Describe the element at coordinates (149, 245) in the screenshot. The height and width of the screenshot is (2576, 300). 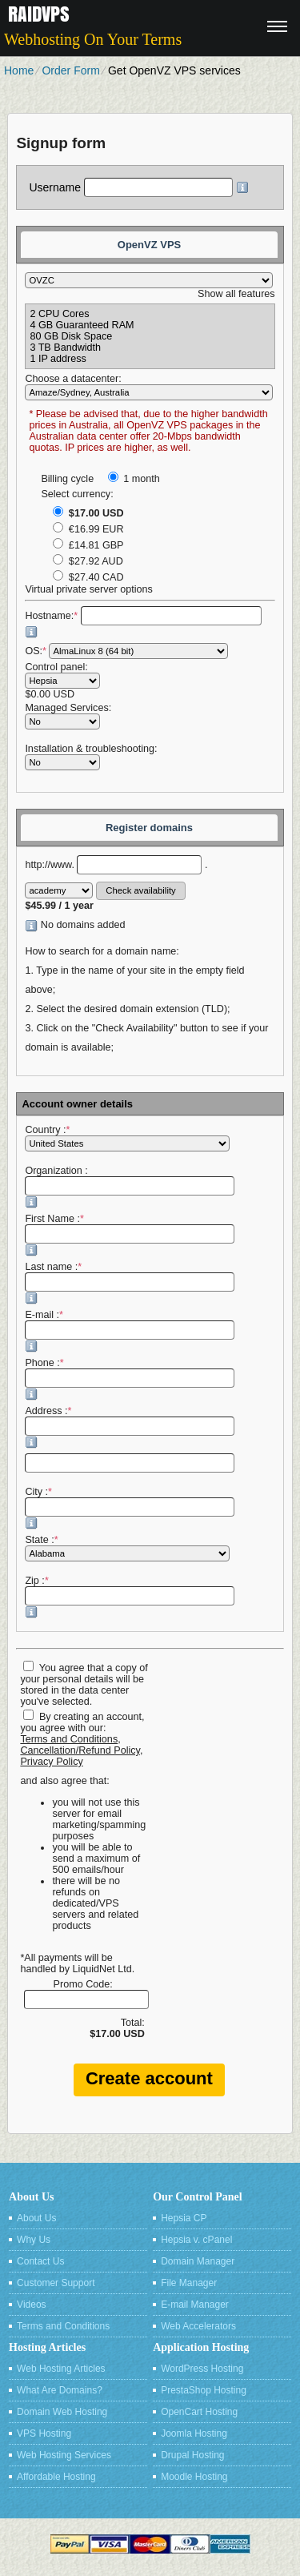
I see `OpenVZ VPS` at that location.